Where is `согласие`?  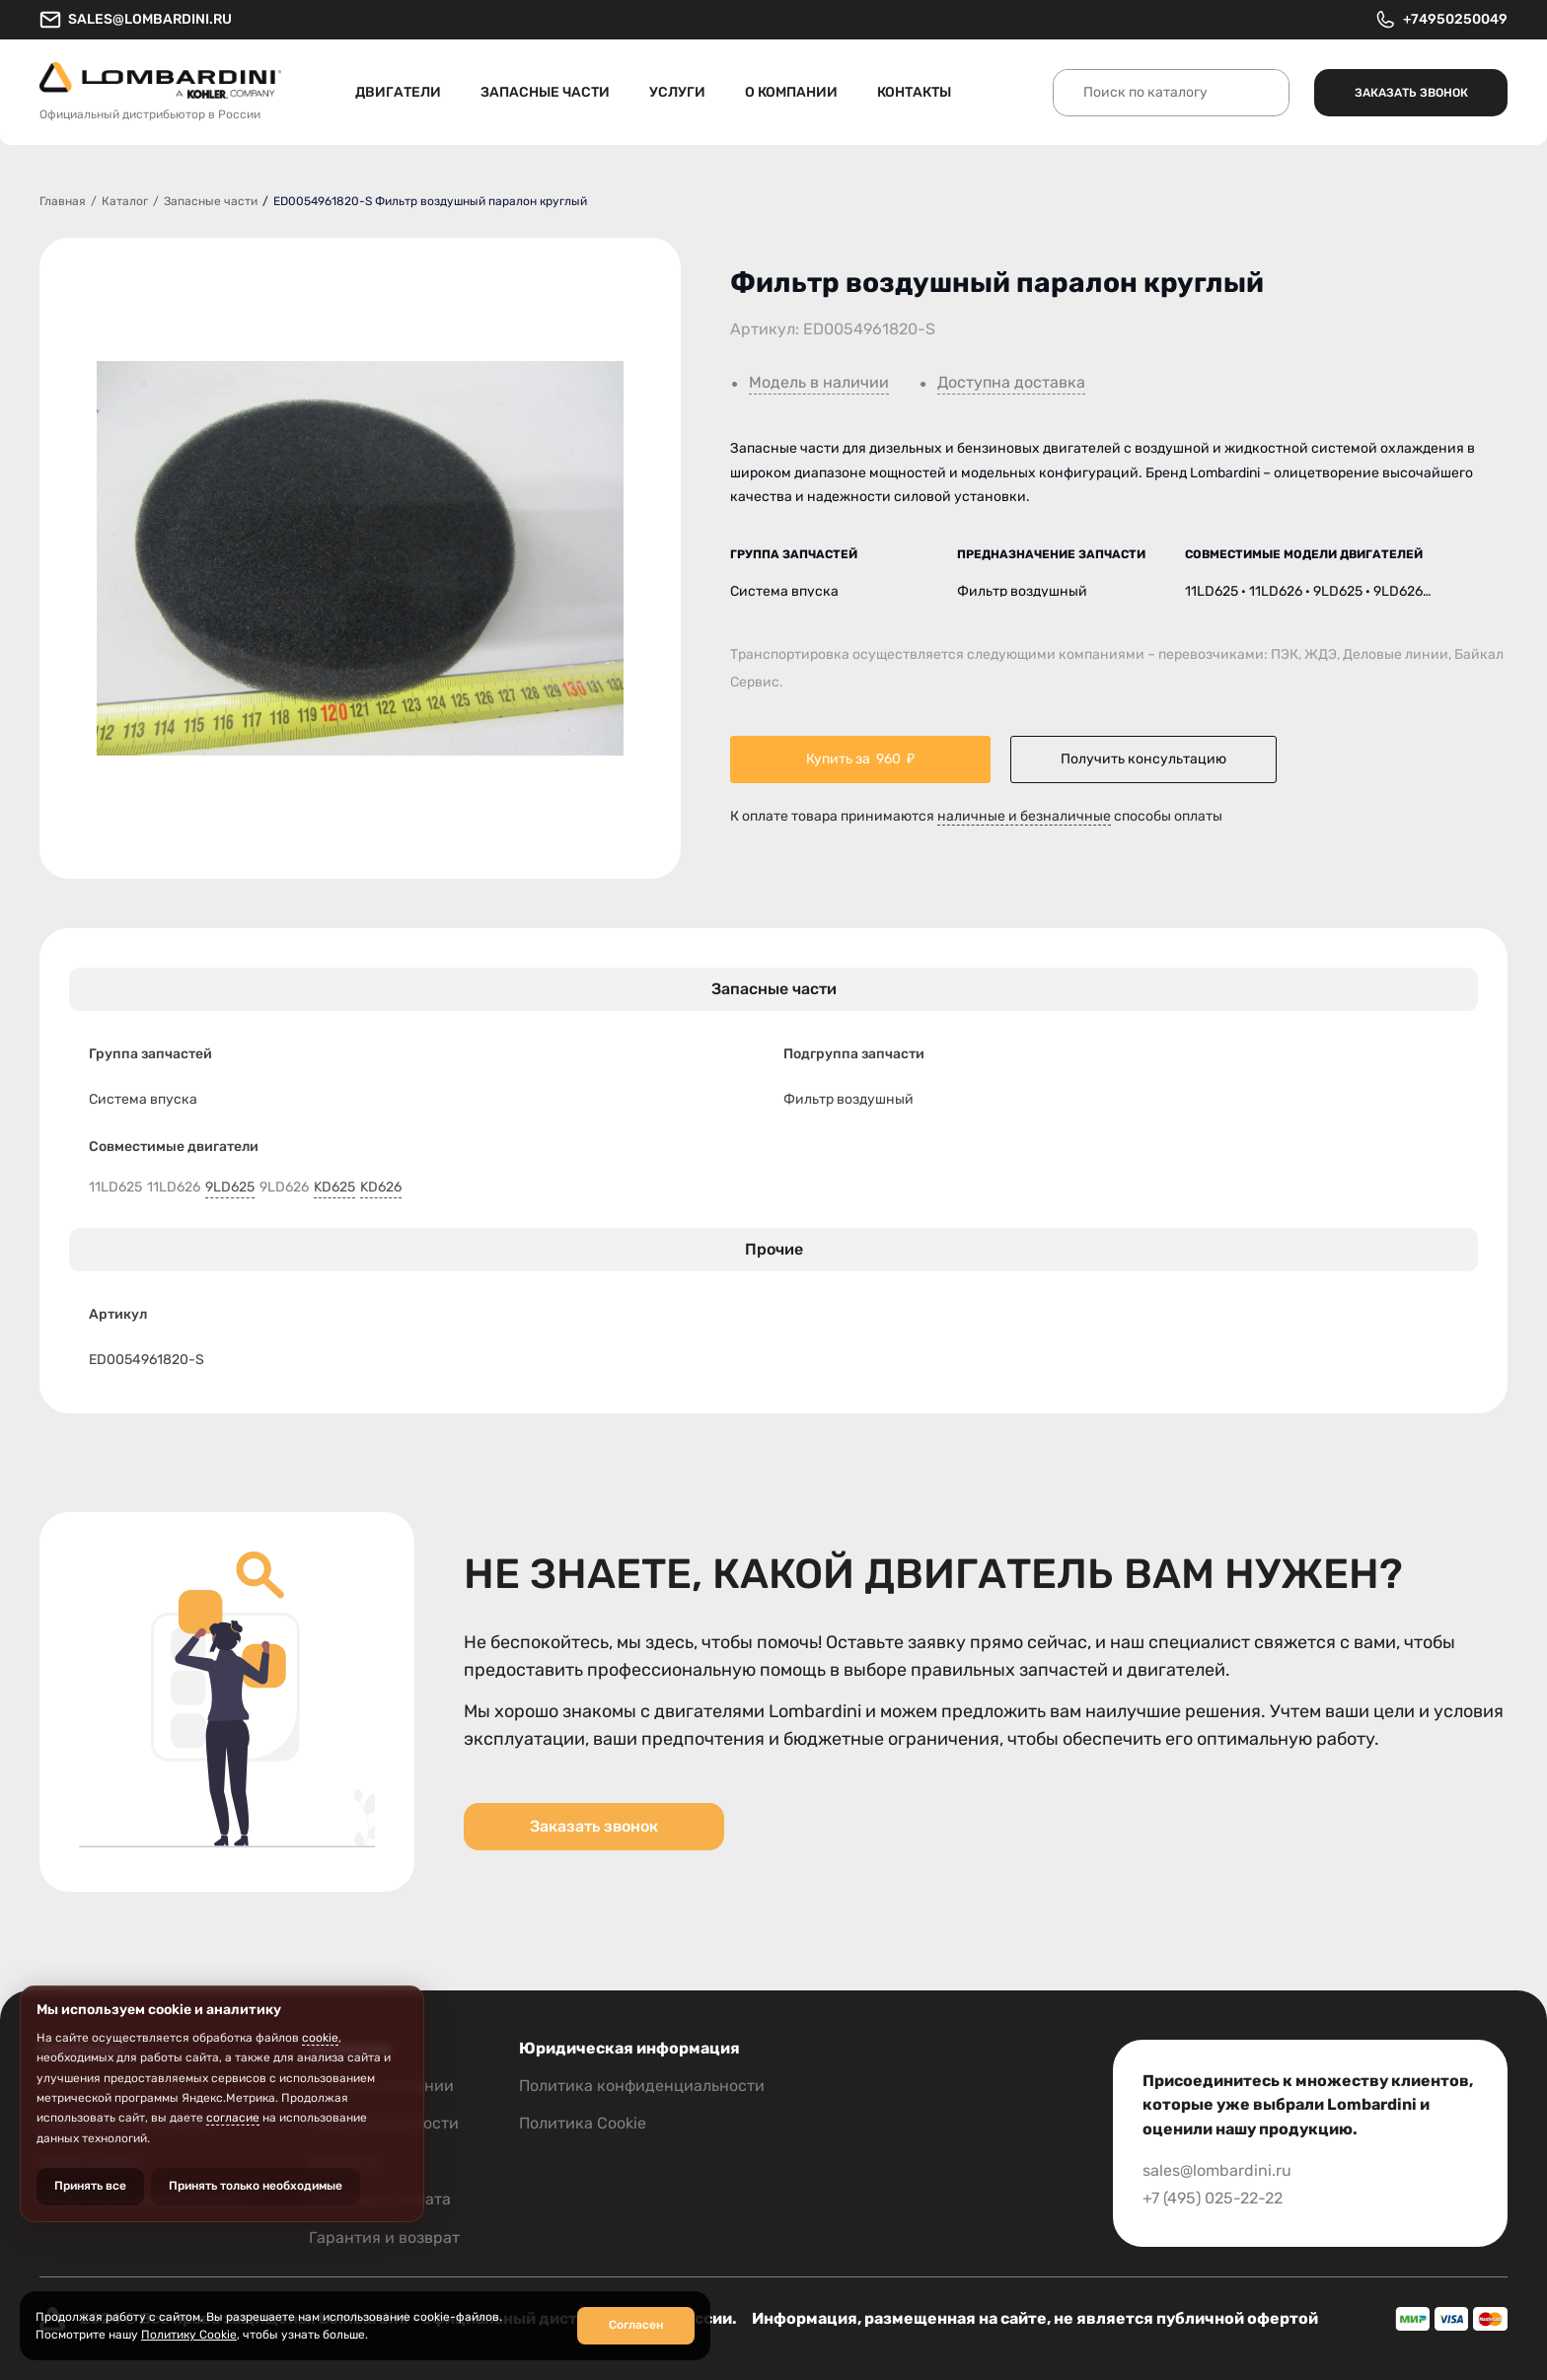 согласие is located at coordinates (232, 2118).